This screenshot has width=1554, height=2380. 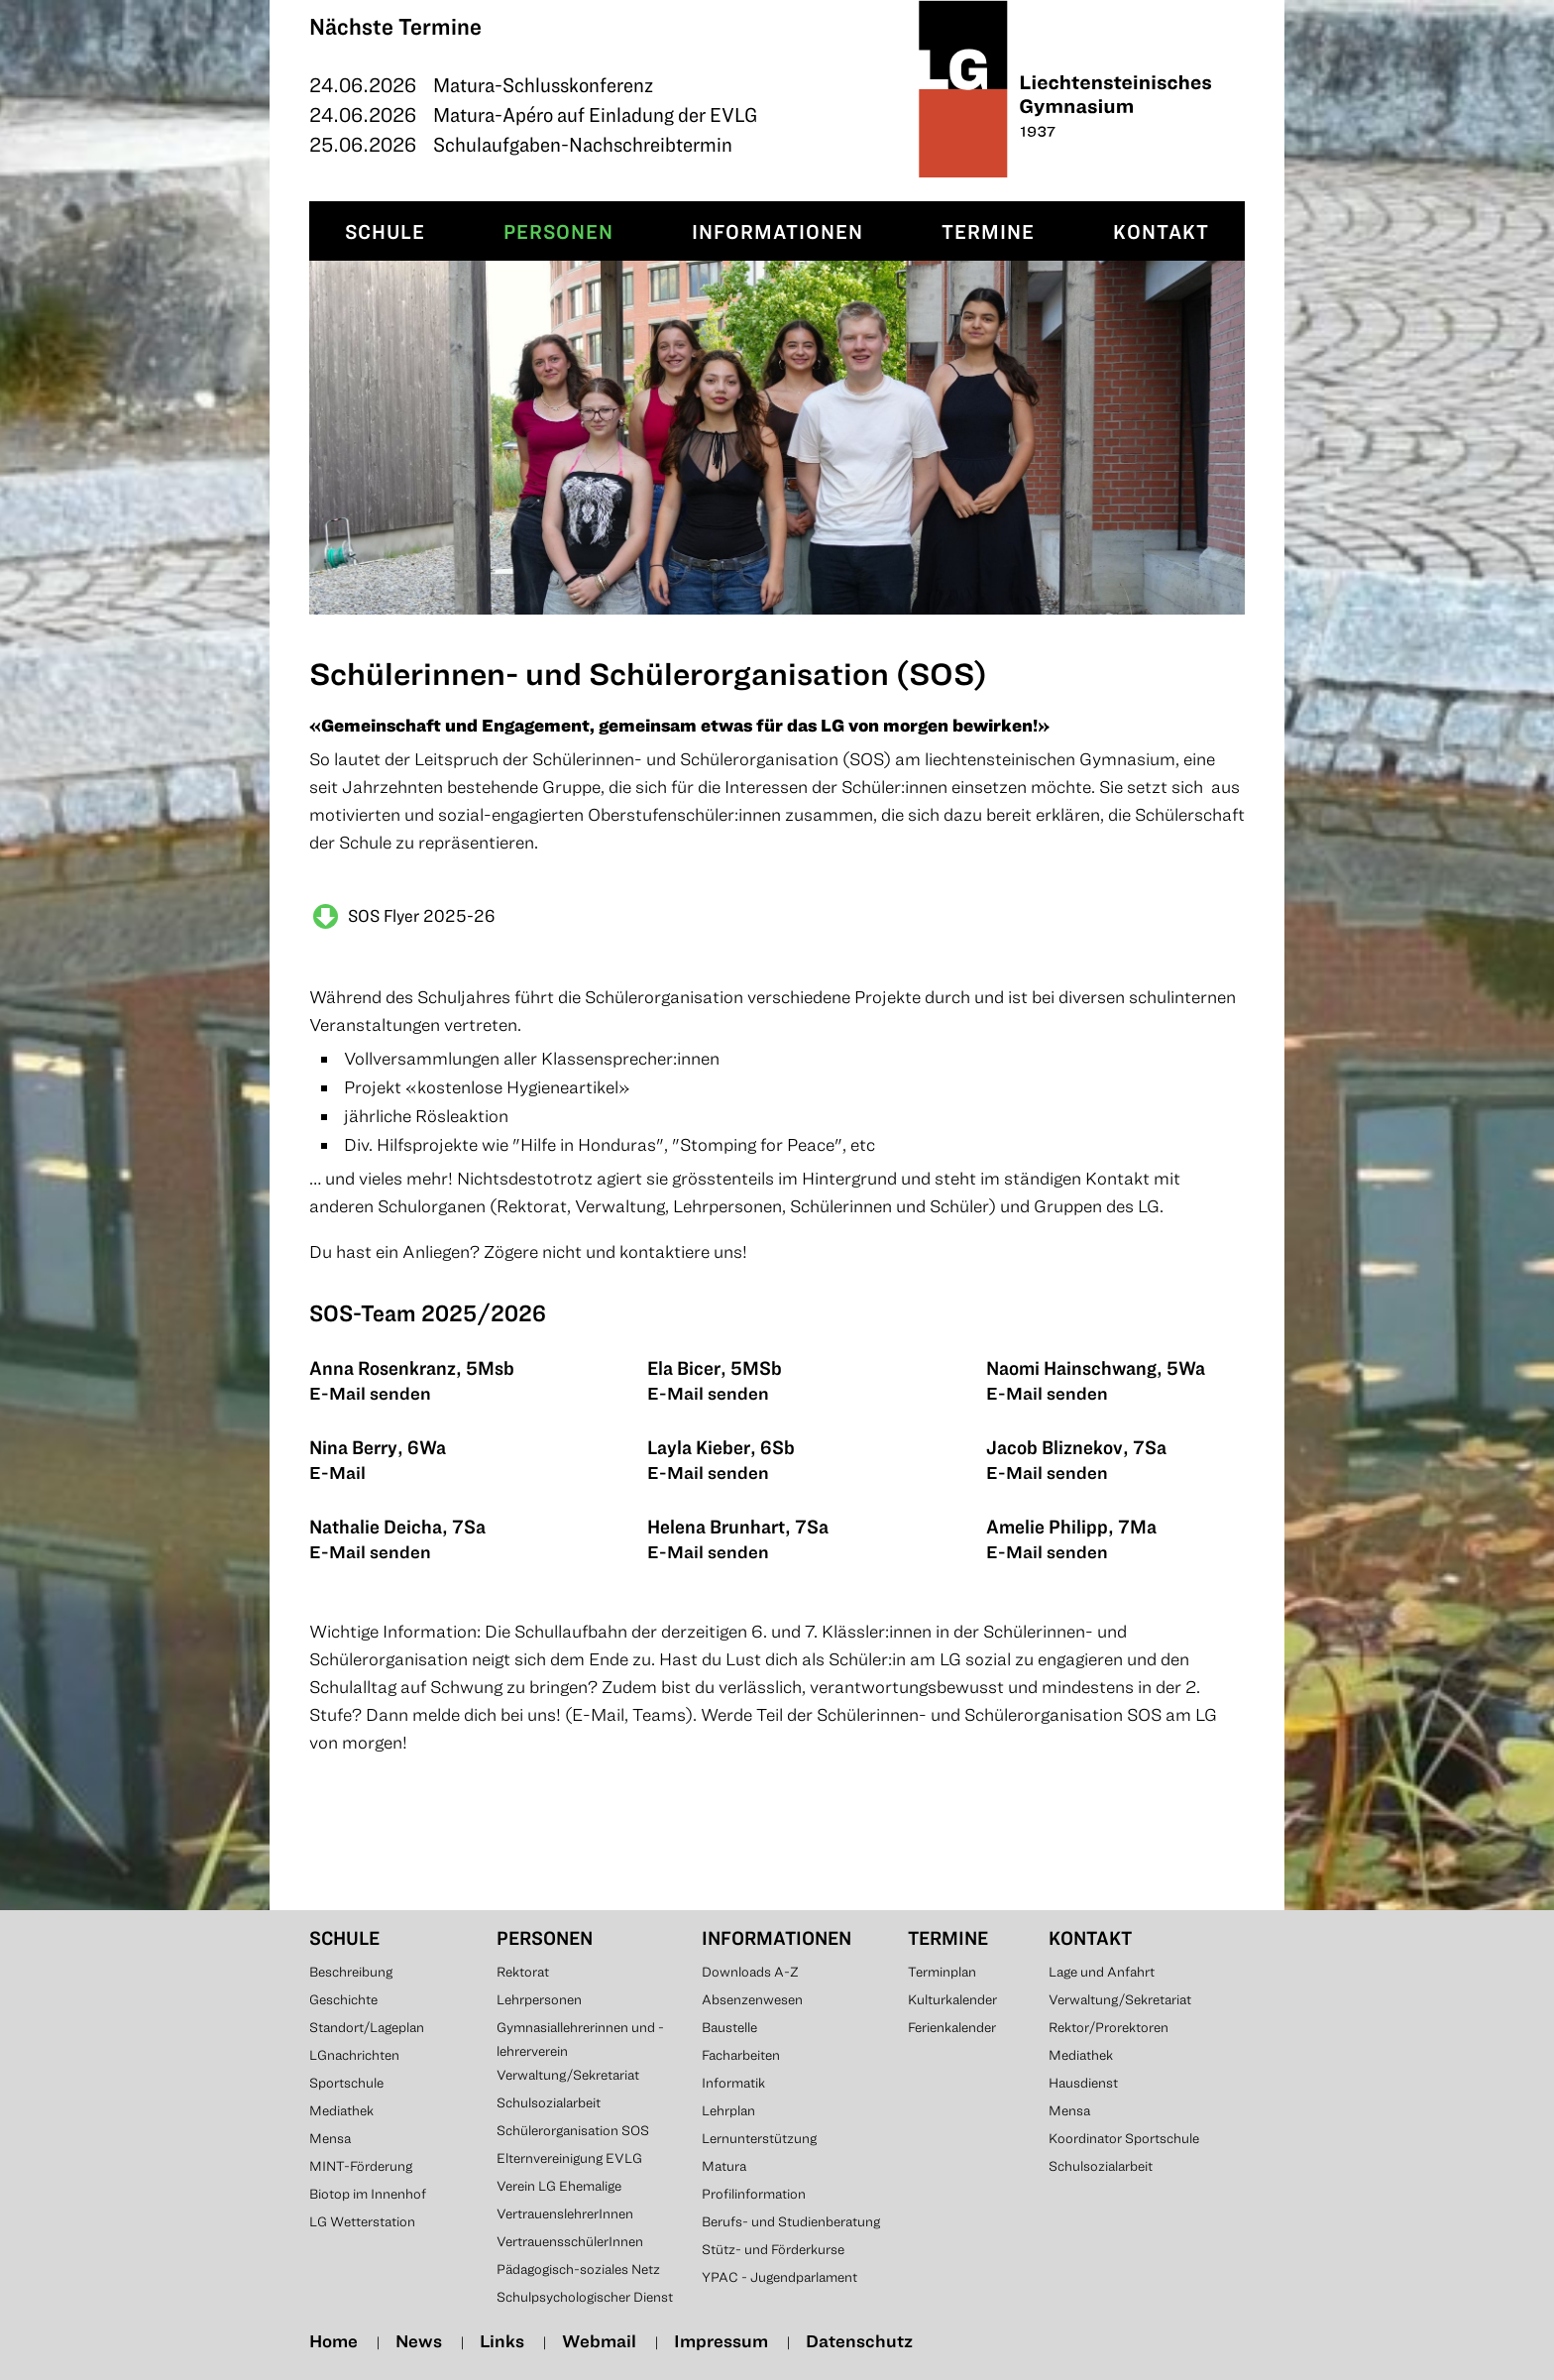 What do you see at coordinates (1108, 2027) in the screenshot?
I see `Rektor/Prorektoren` at bounding box center [1108, 2027].